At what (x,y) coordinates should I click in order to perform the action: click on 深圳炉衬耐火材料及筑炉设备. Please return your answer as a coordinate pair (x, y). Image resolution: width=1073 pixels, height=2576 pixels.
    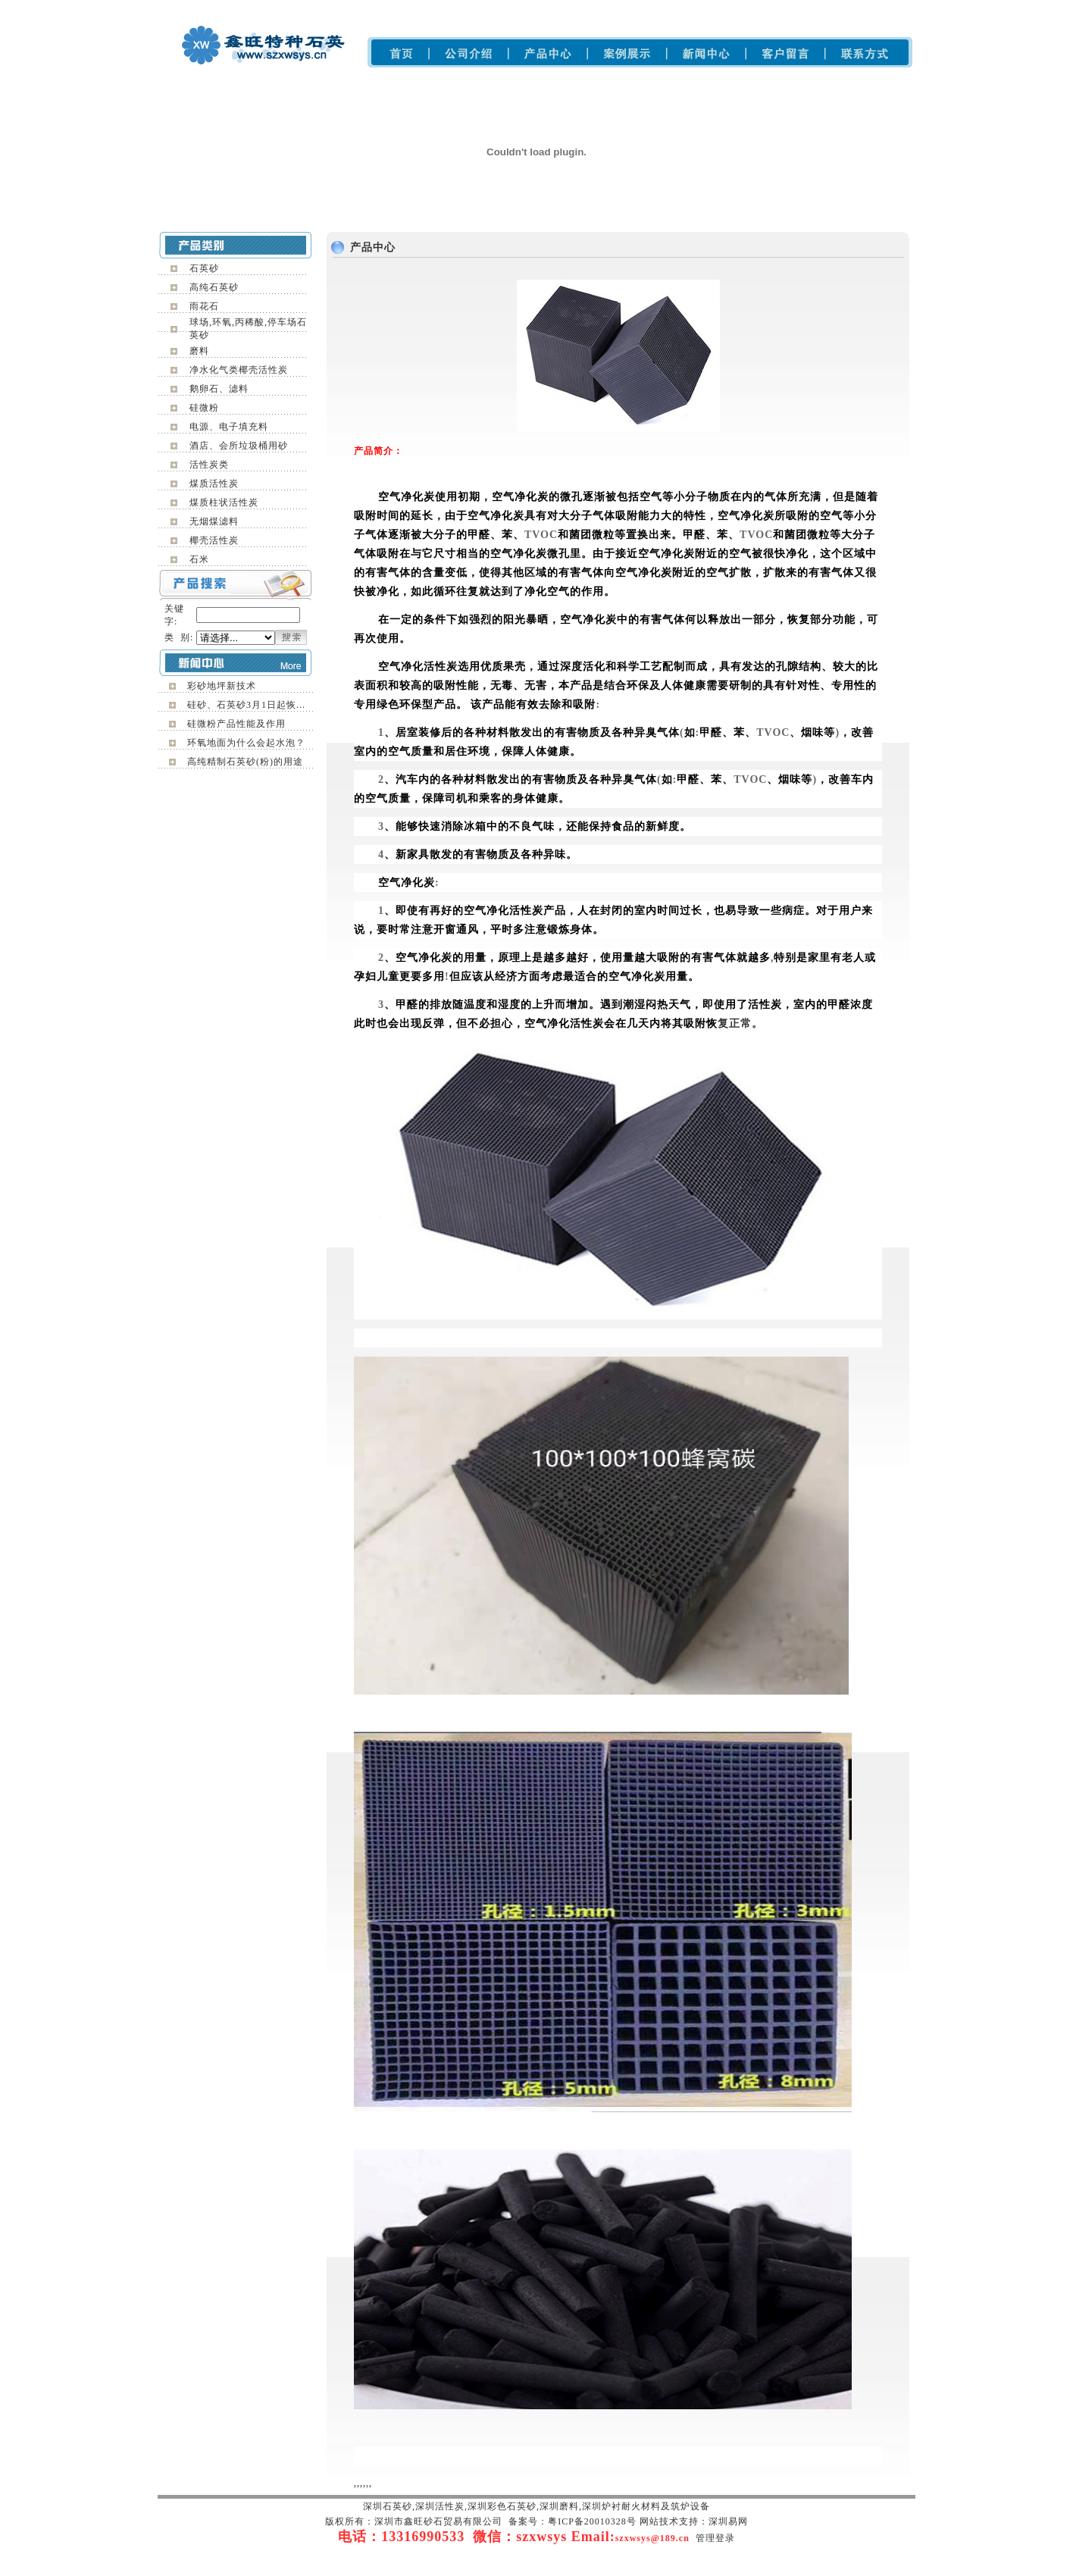
    Looking at the image, I should click on (616, 7).